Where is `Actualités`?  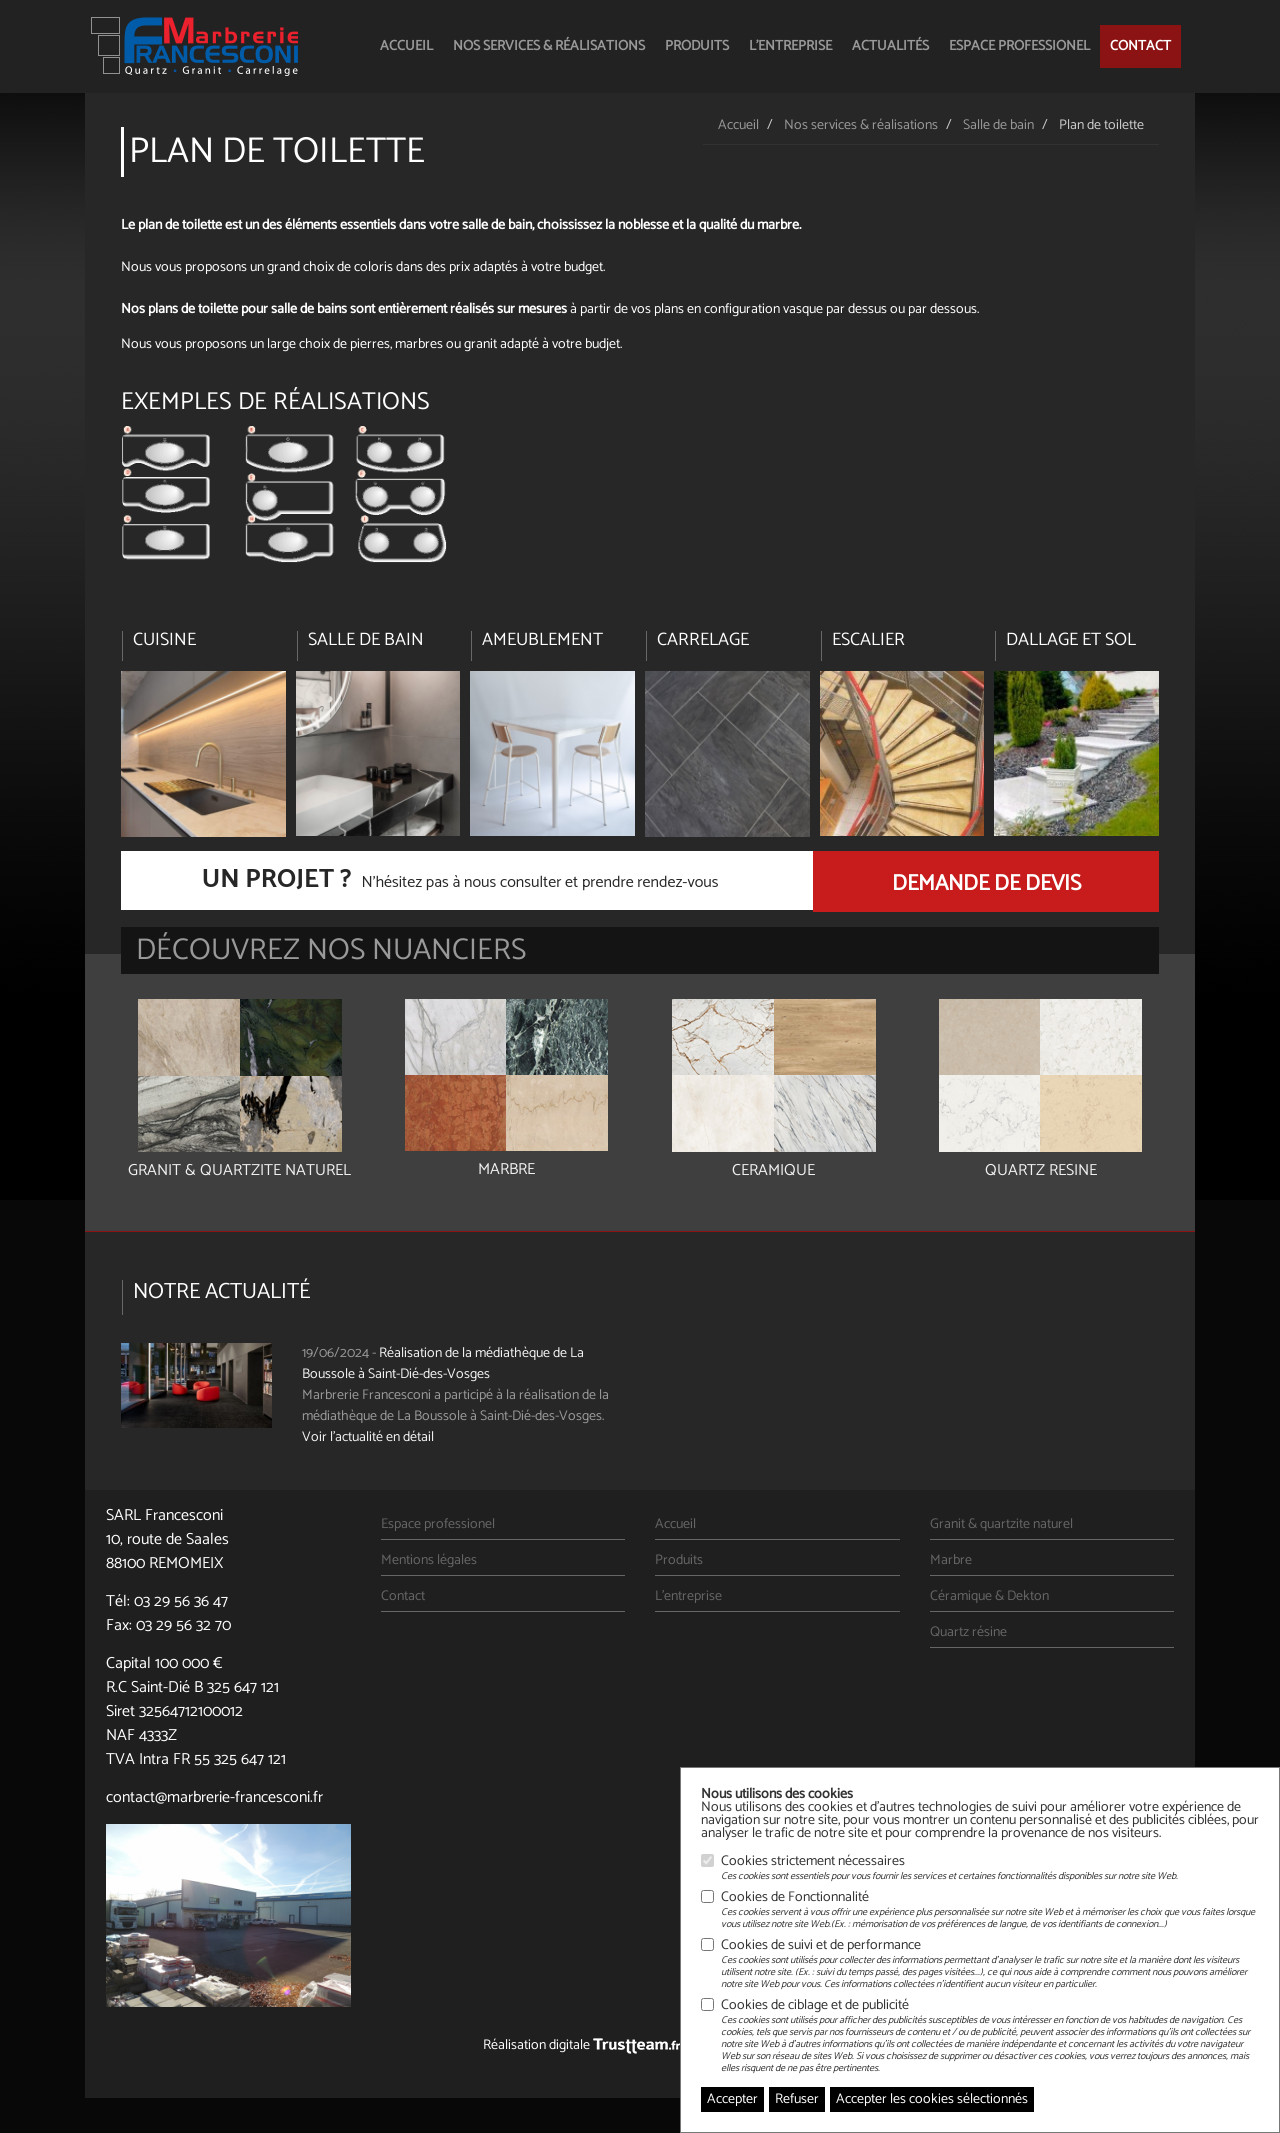 Actualités is located at coordinates (890, 46).